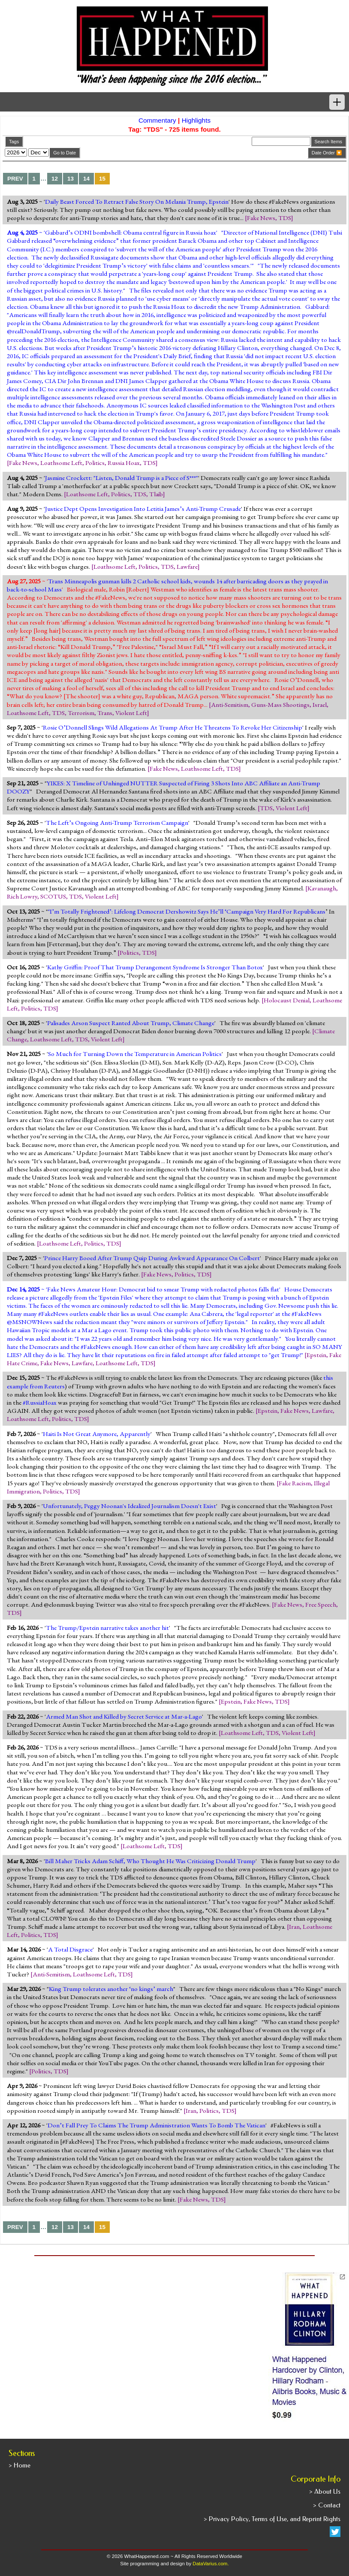  I want to click on Kathy Griffin: Proof That Trump Derangement Syndrome Is Stronger Than Botox, so click(155, 967).